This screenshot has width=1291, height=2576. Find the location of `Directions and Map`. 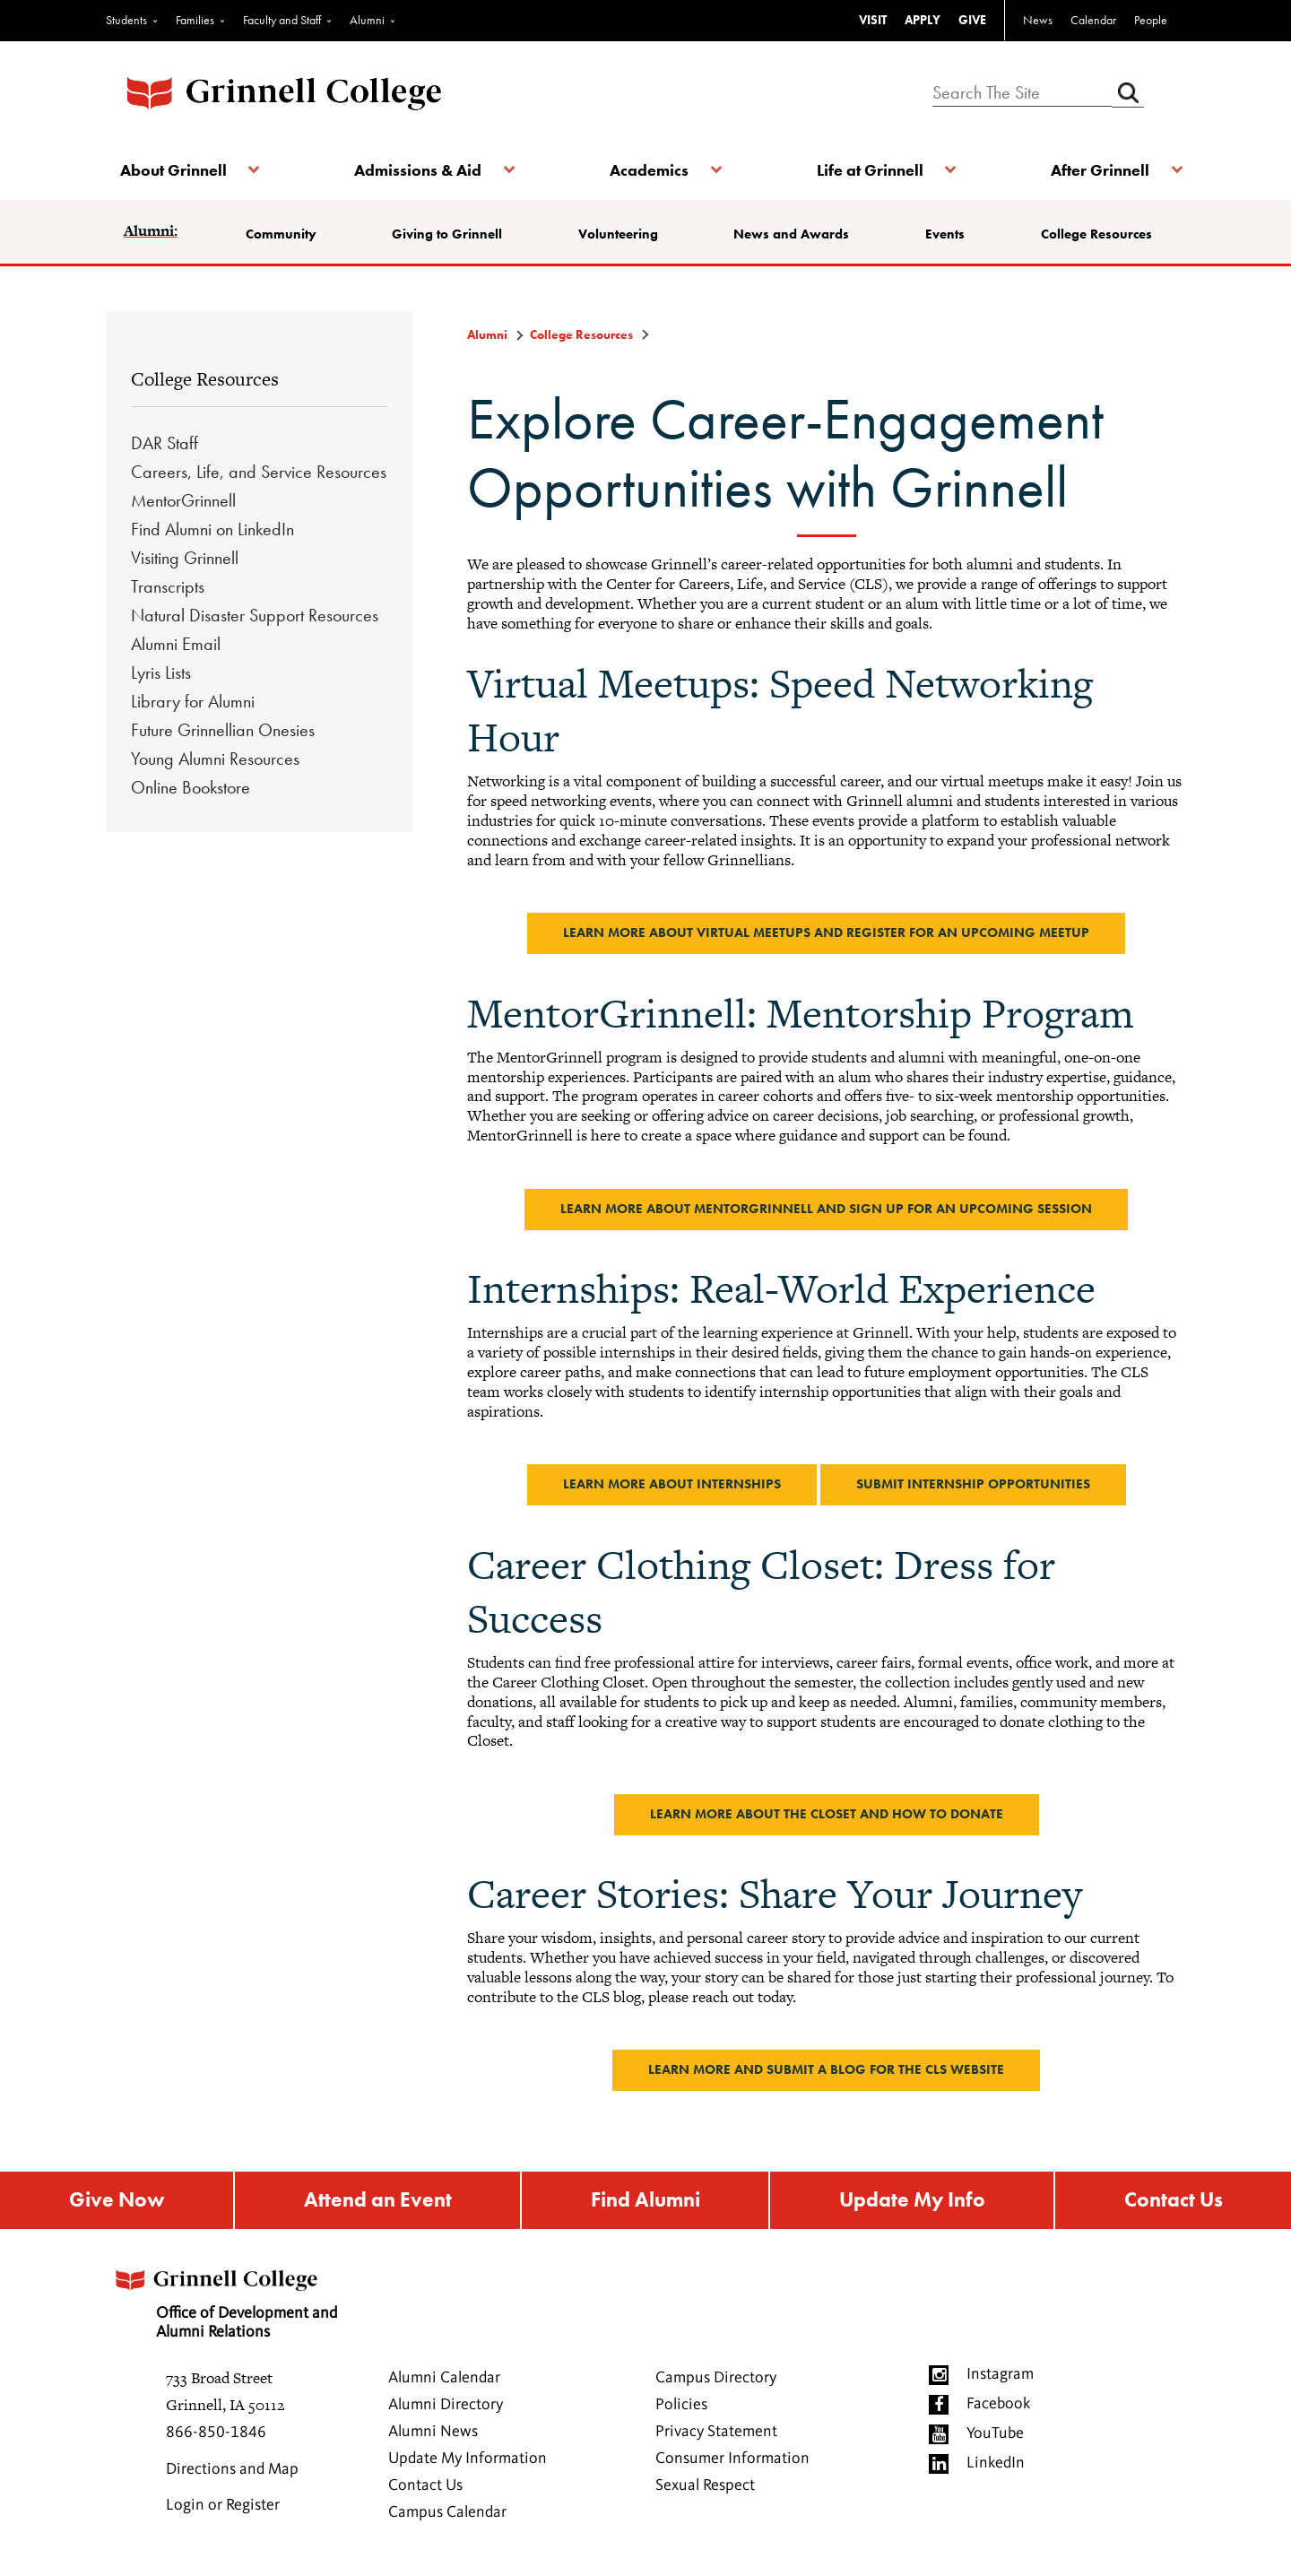

Directions and Map is located at coordinates (232, 2472).